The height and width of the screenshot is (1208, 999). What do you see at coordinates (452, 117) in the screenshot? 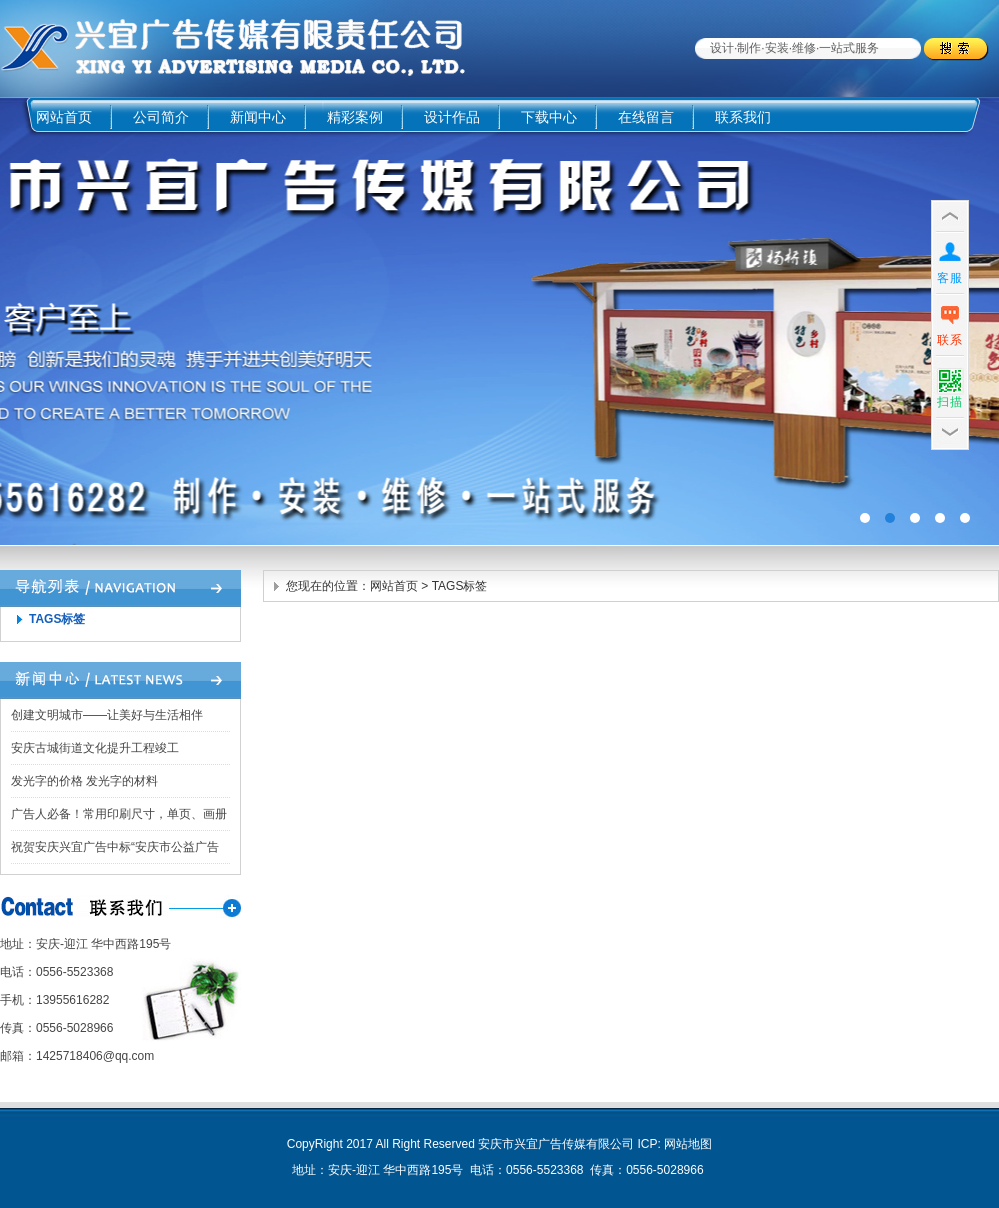
I see `设计作品` at bounding box center [452, 117].